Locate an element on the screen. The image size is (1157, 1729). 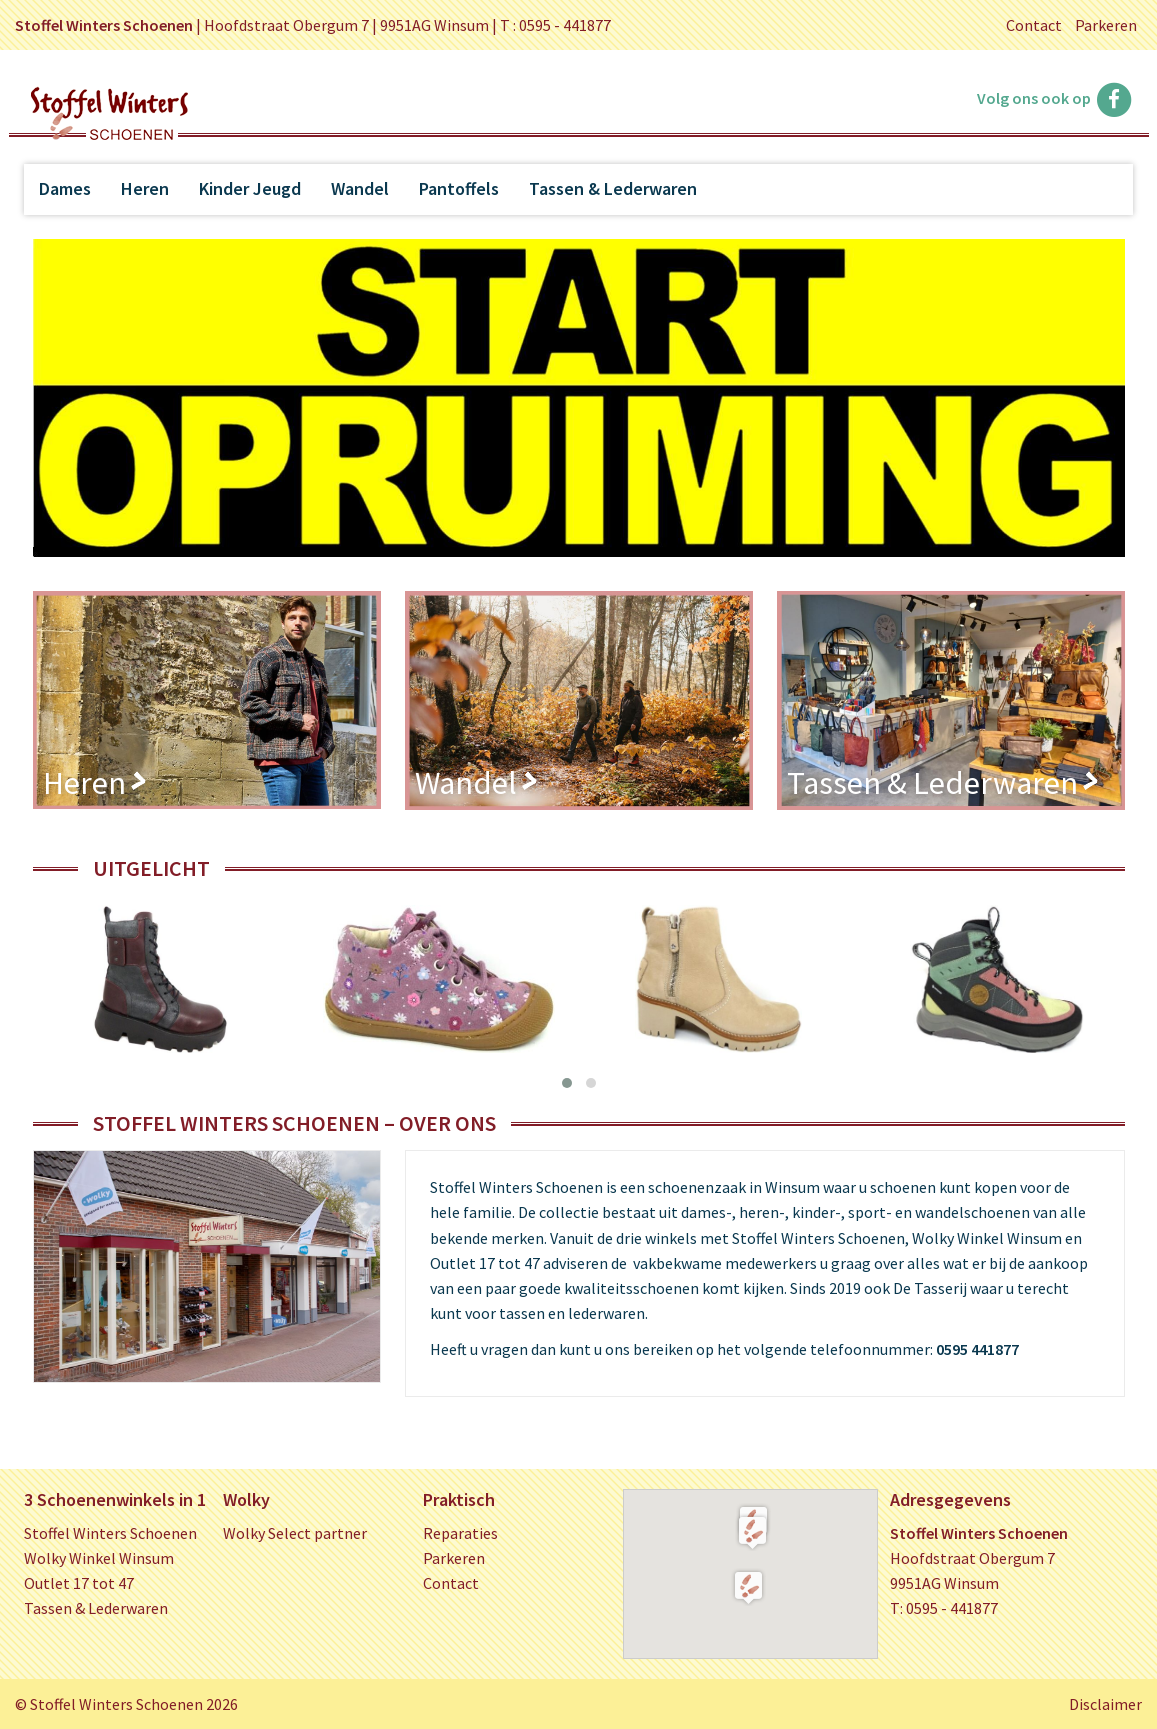
Reparaties is located at coordinates (460, 1533).